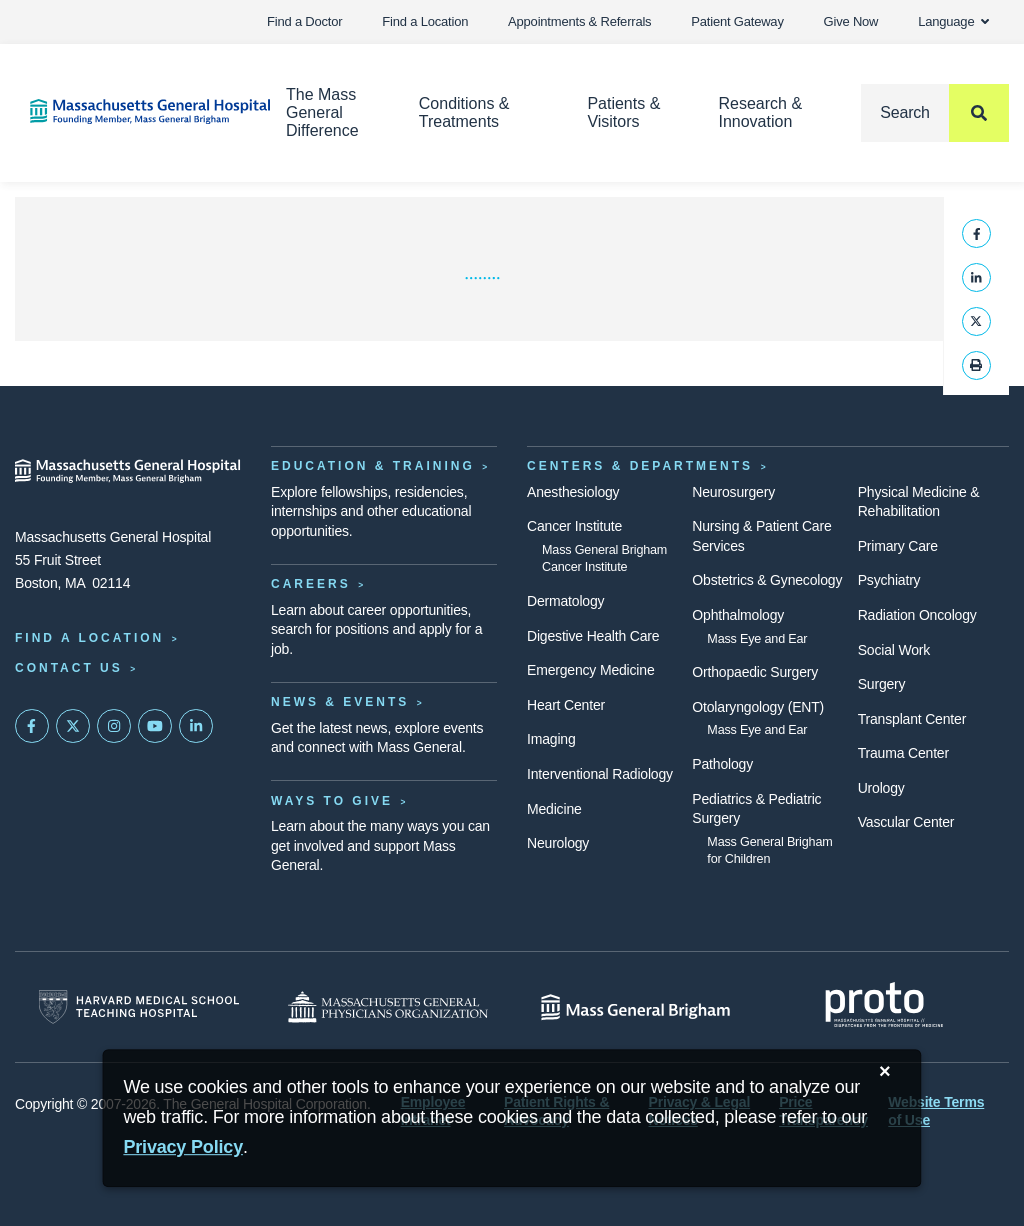  I want to click on Centers & Departments, so click(640, 466).